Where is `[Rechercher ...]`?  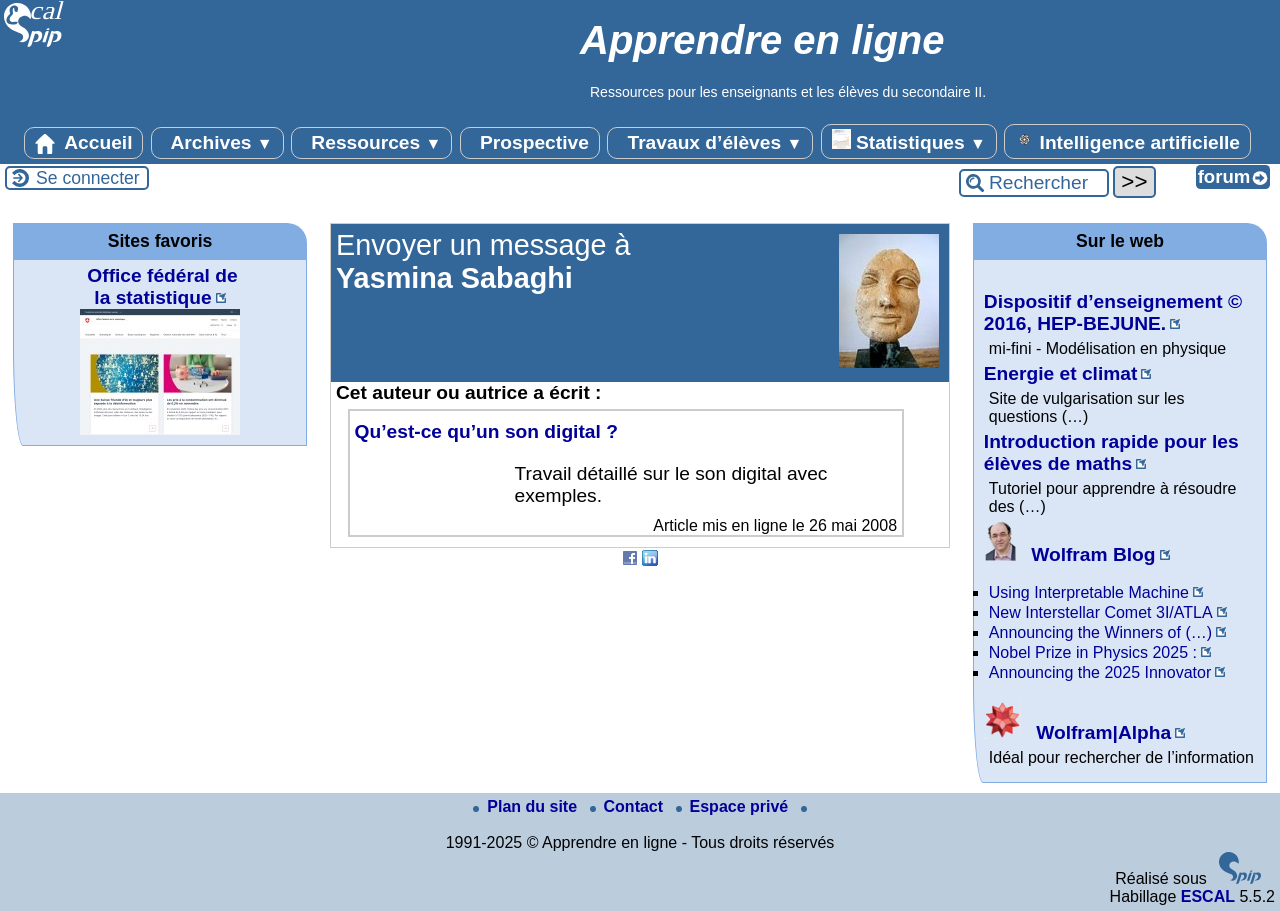
[Rechercher ...] is located at coordinates (1034, 183).